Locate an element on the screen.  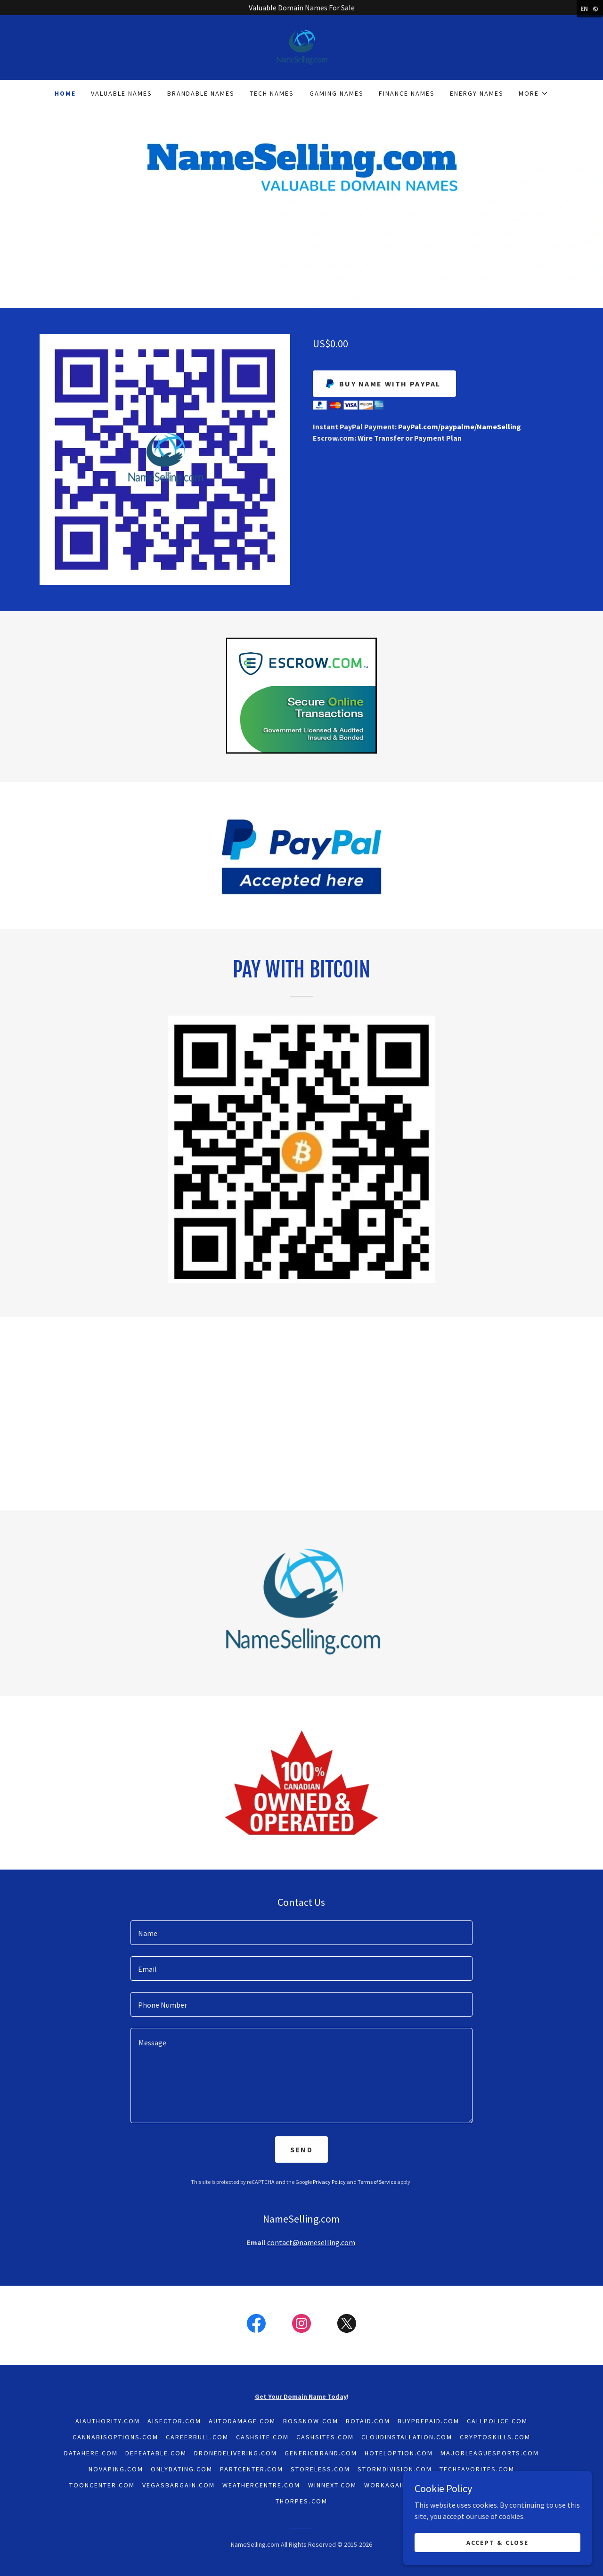
BuyPrepaid.com [link] is located at coordinates (428, 2421).